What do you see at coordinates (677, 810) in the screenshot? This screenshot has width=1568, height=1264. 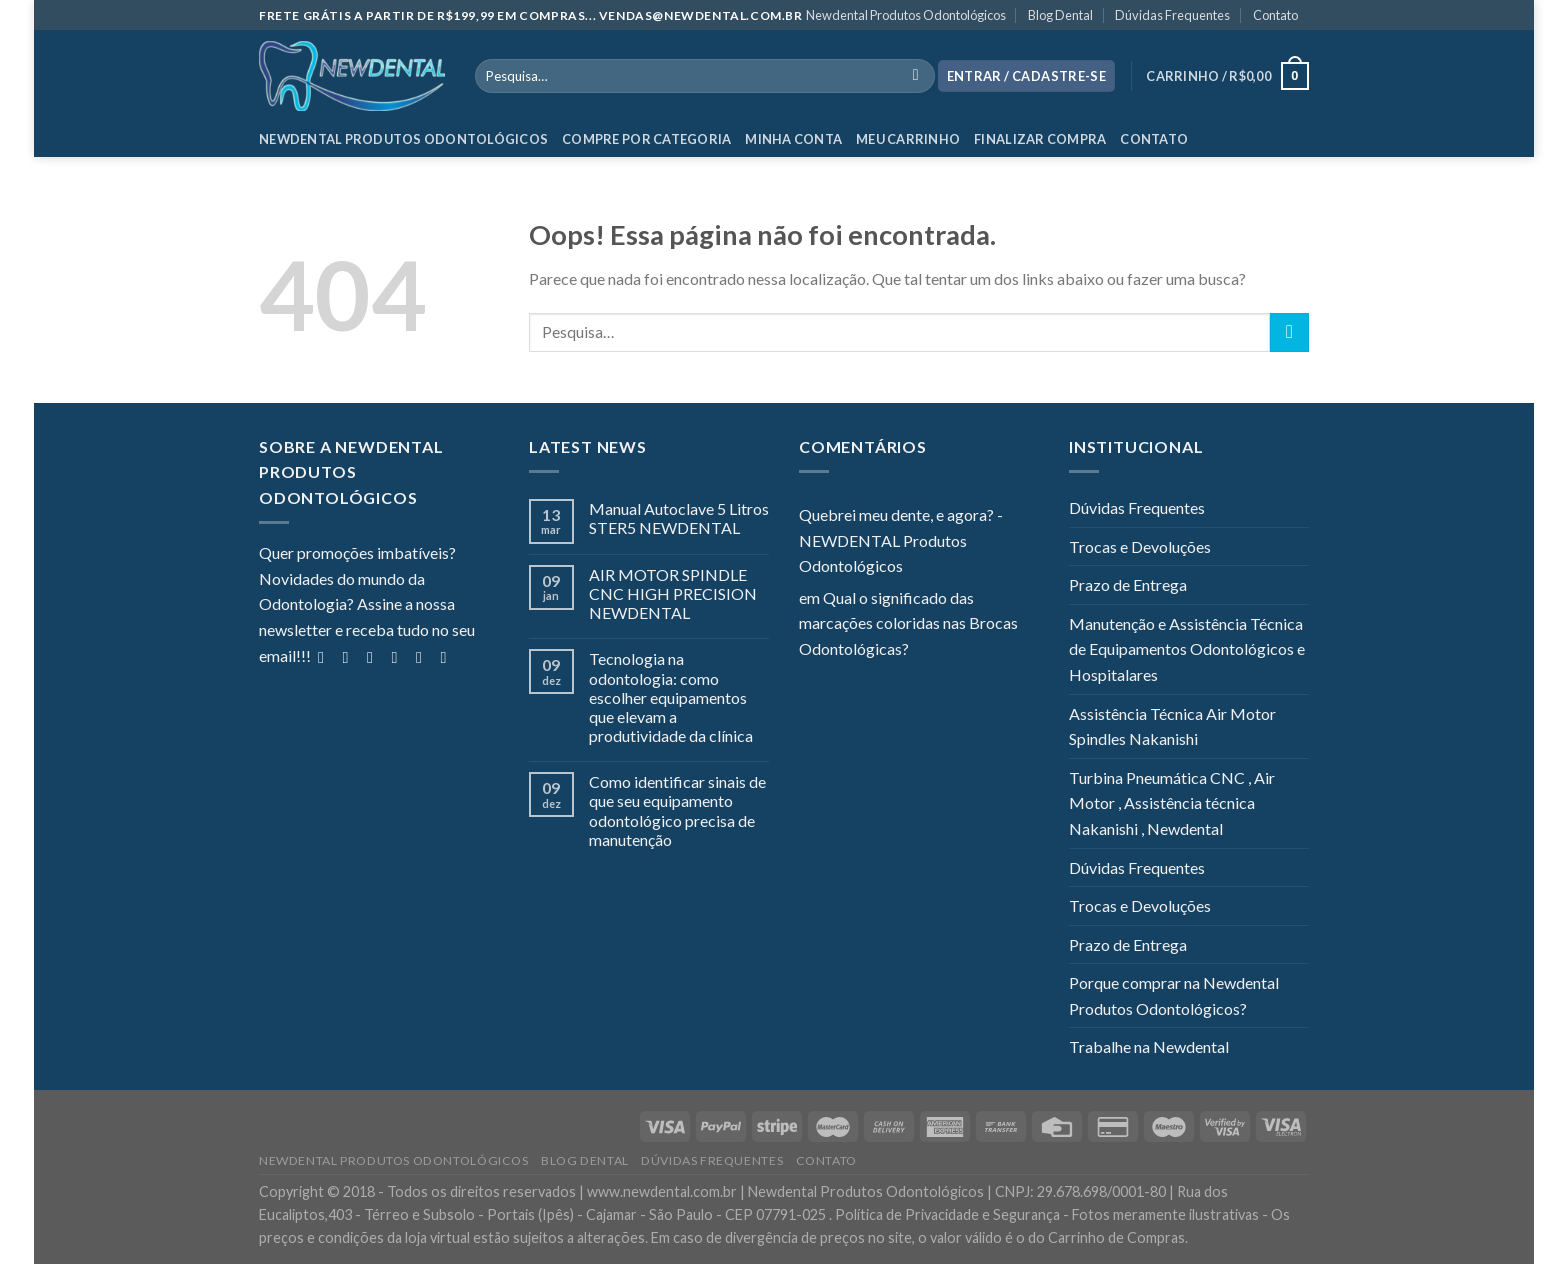 I see `Como identificar sinais de que seu equipamento odontológico precisa de manutenção` at bounding box center [677, 810].